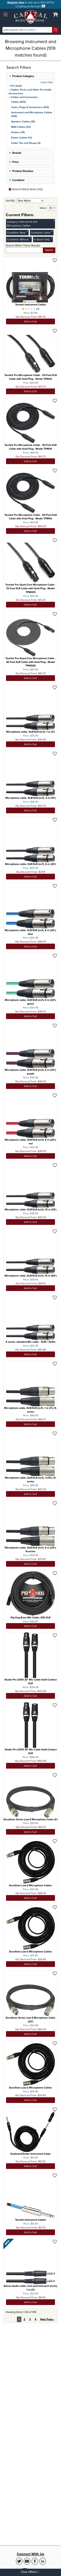 This screenshot has height=2576, width=61. I want to click on [Add to Wishlist - Microphone cable, XLR/XLR (m/f), 6 m (20'), blue], so click(55, 886).